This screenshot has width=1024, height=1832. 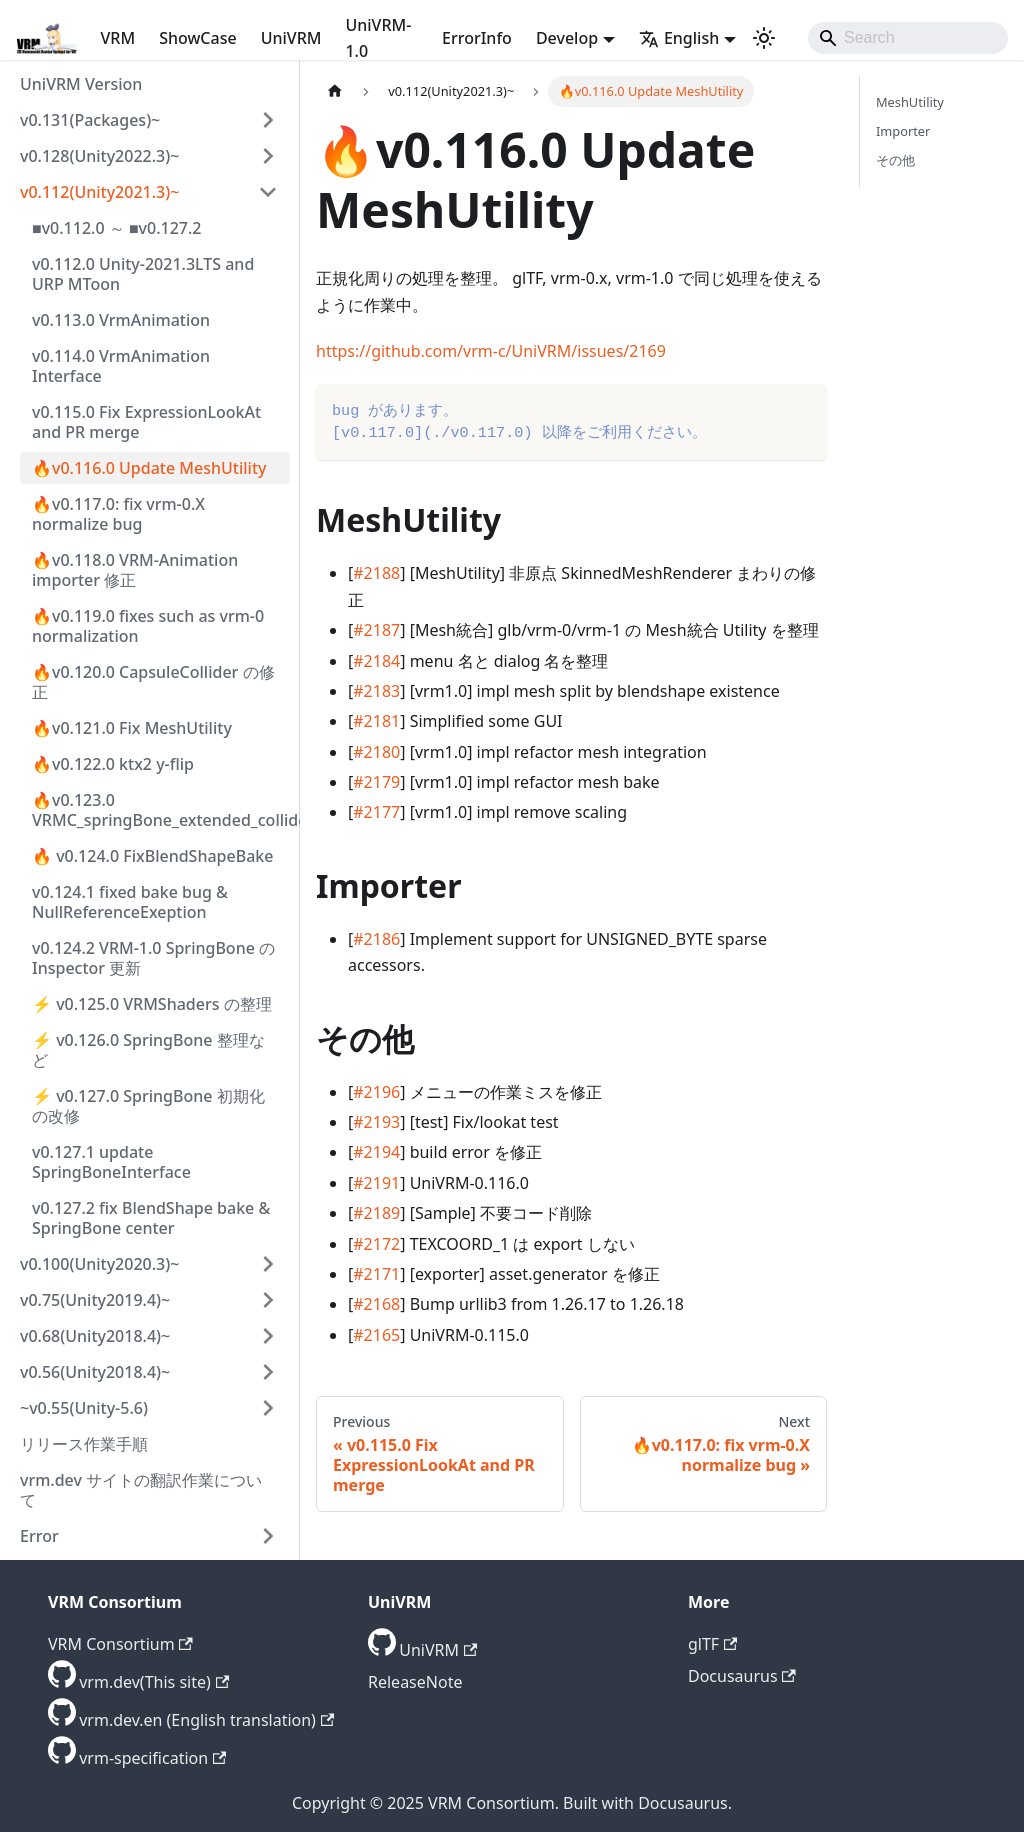 What do you see at coordinates (116, 228) in the screenshot?
I see `■v0.112.0 ～ ■v0.127.2` at bounding box center [116, 228].